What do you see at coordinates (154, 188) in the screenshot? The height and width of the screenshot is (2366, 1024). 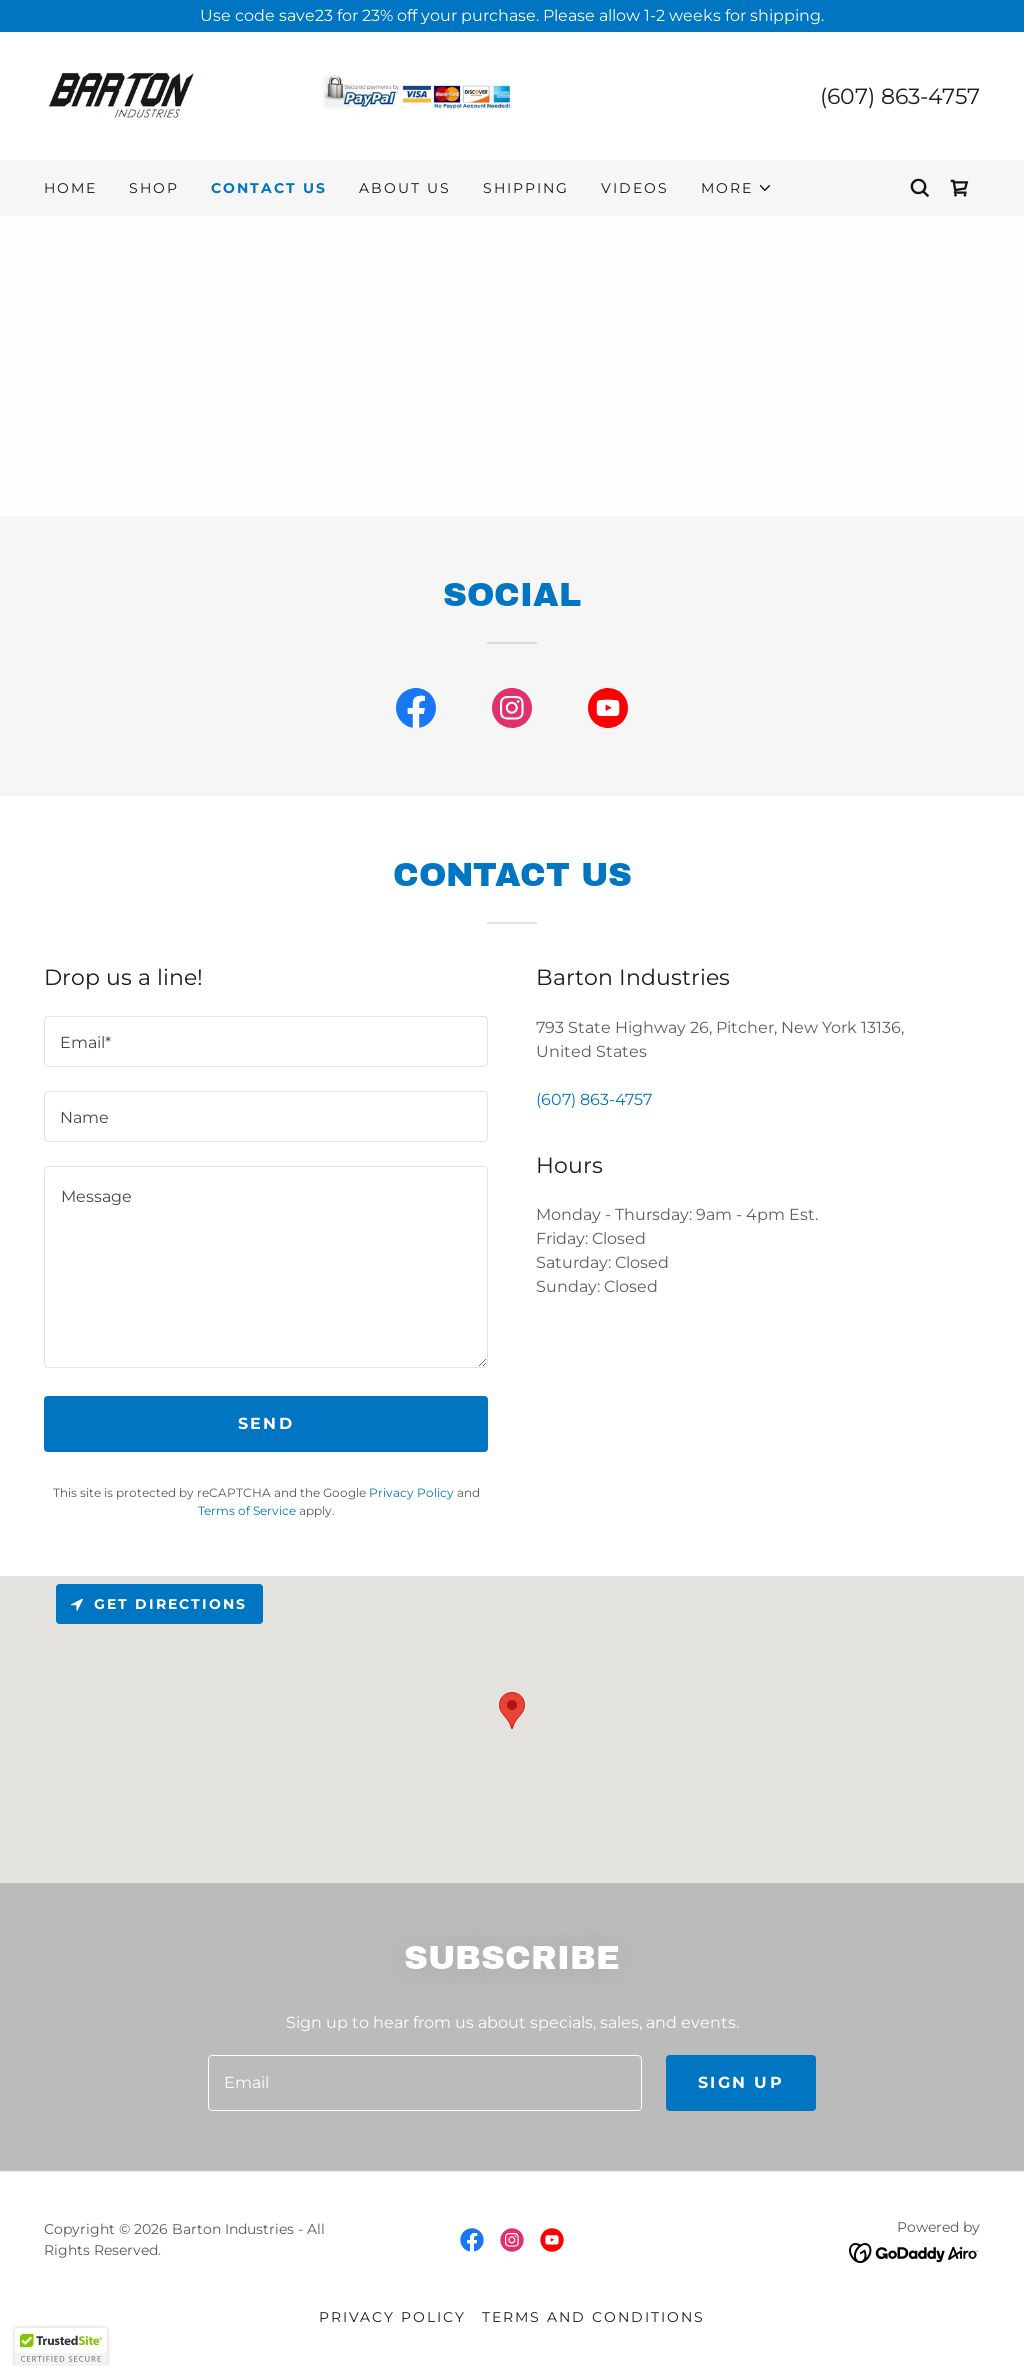 I see `Shop [link]` at bounding box center [154, 188].